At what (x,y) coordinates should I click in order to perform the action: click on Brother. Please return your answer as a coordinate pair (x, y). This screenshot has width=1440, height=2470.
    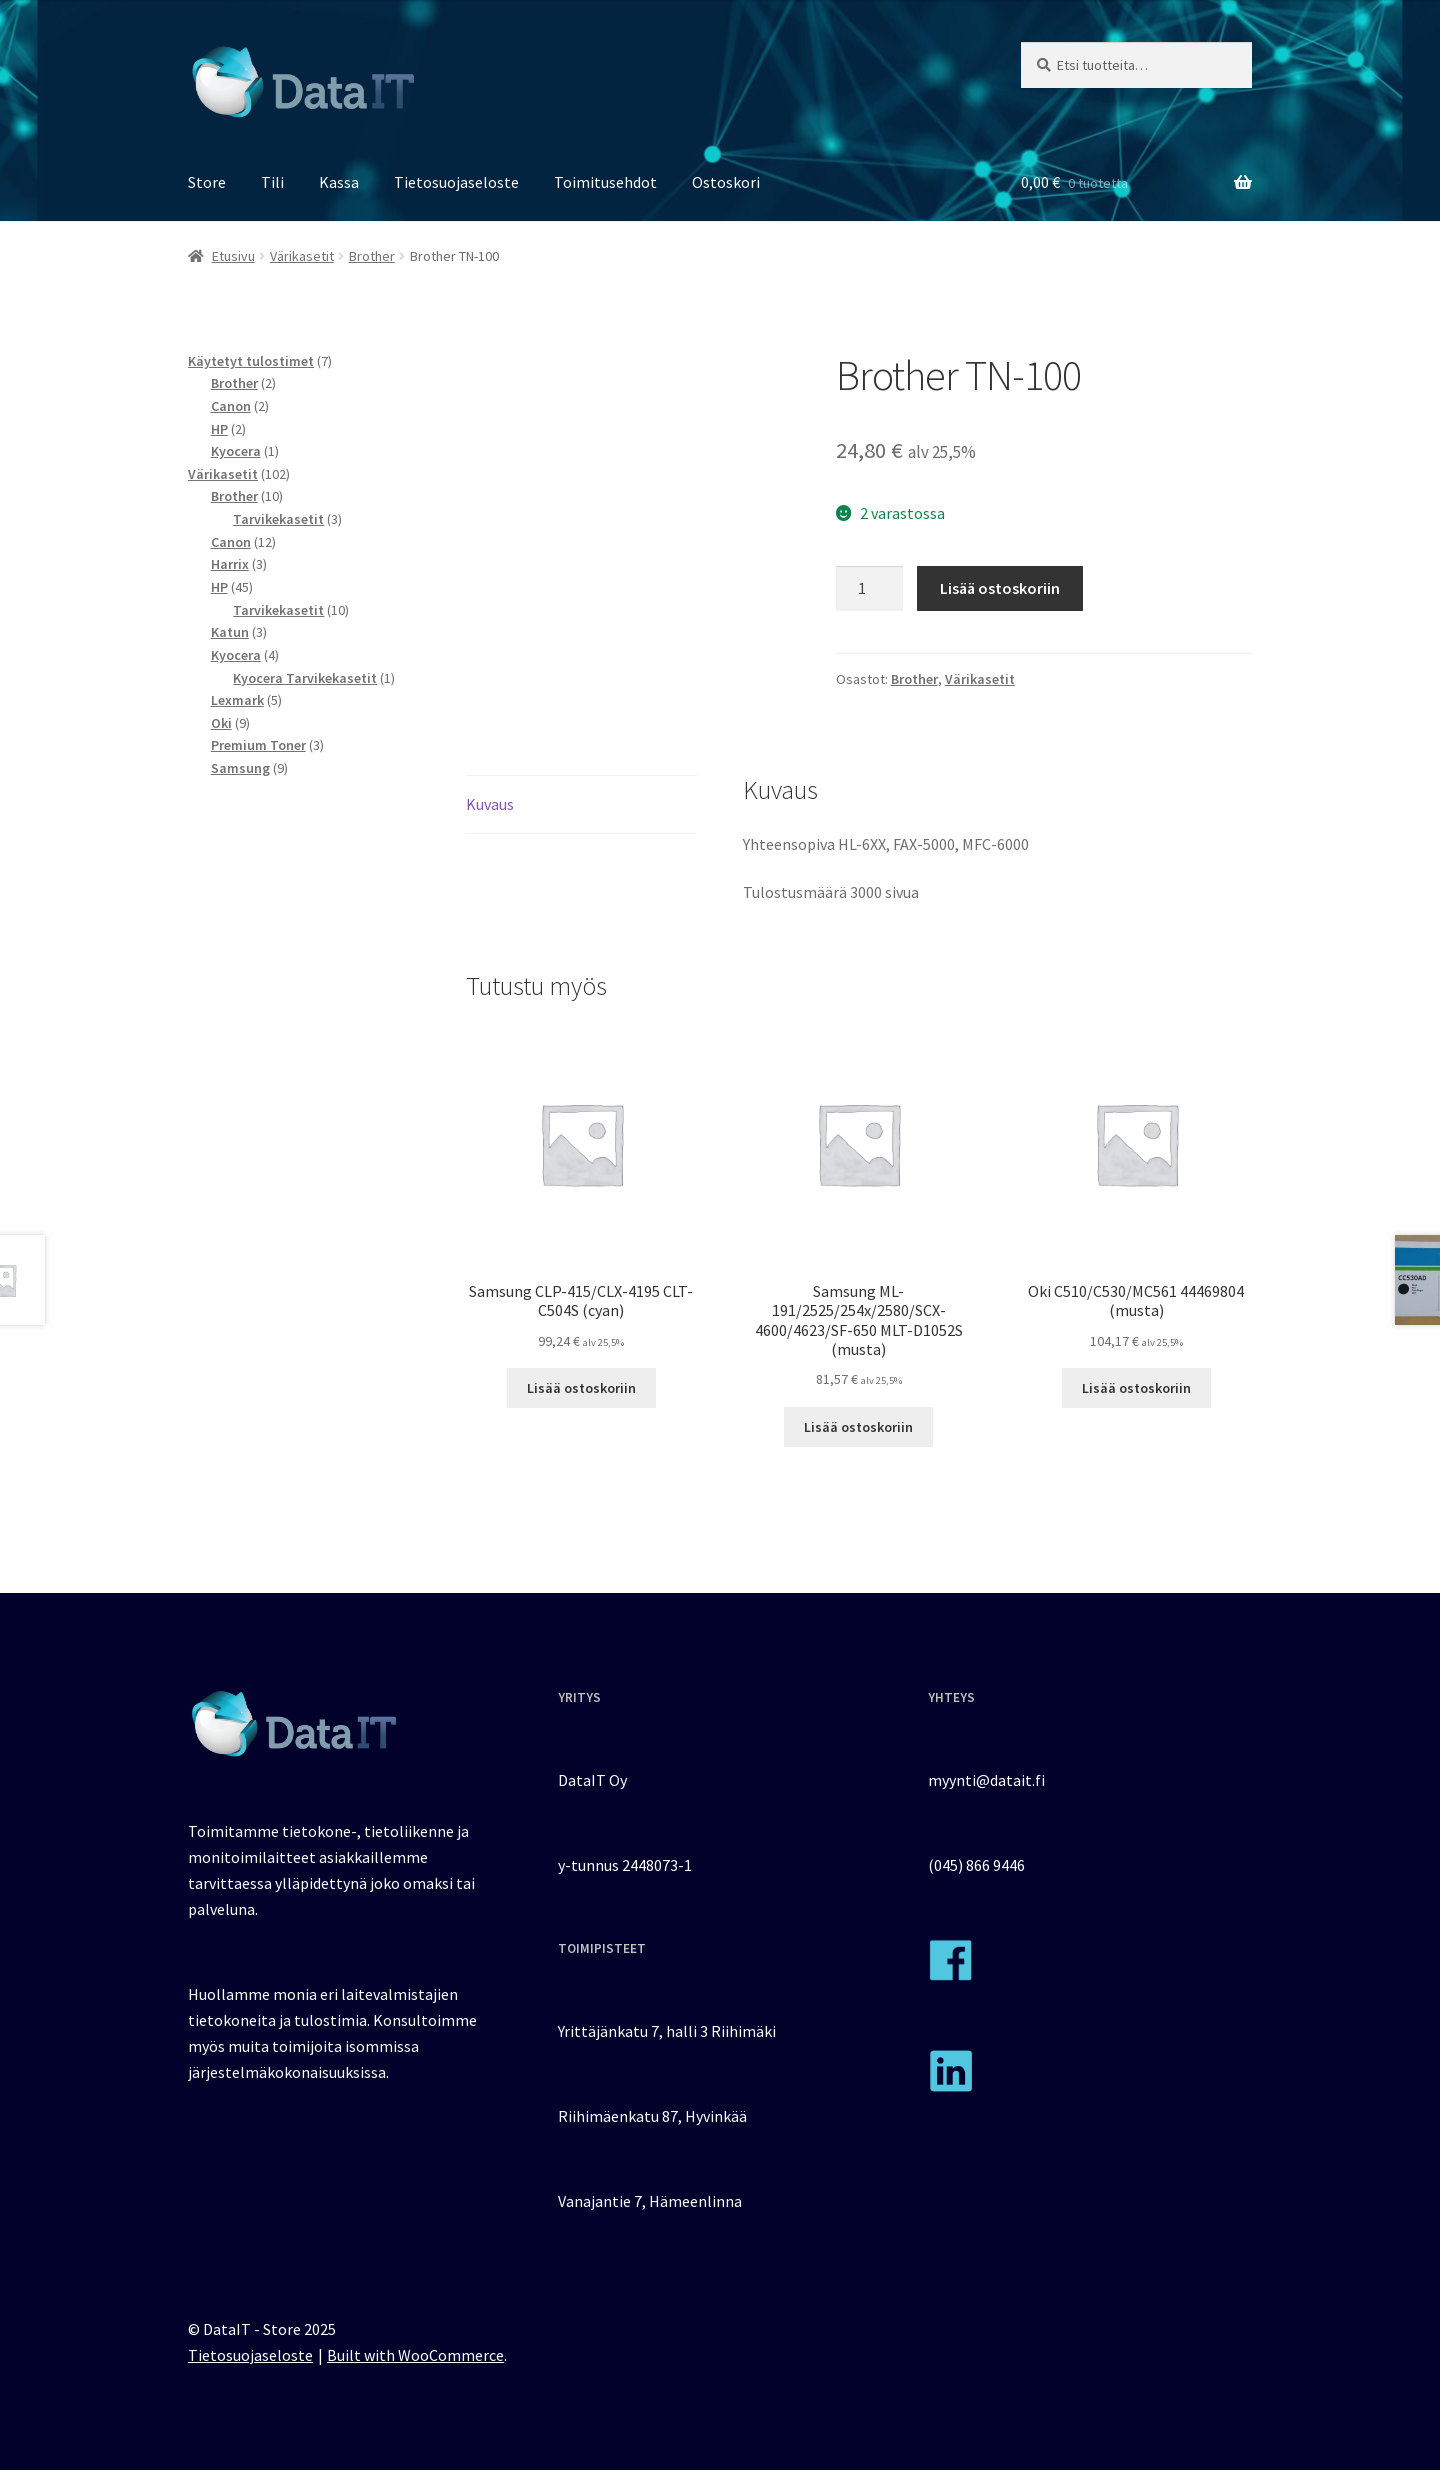
    Looking at the image, I should click on (372, 256).